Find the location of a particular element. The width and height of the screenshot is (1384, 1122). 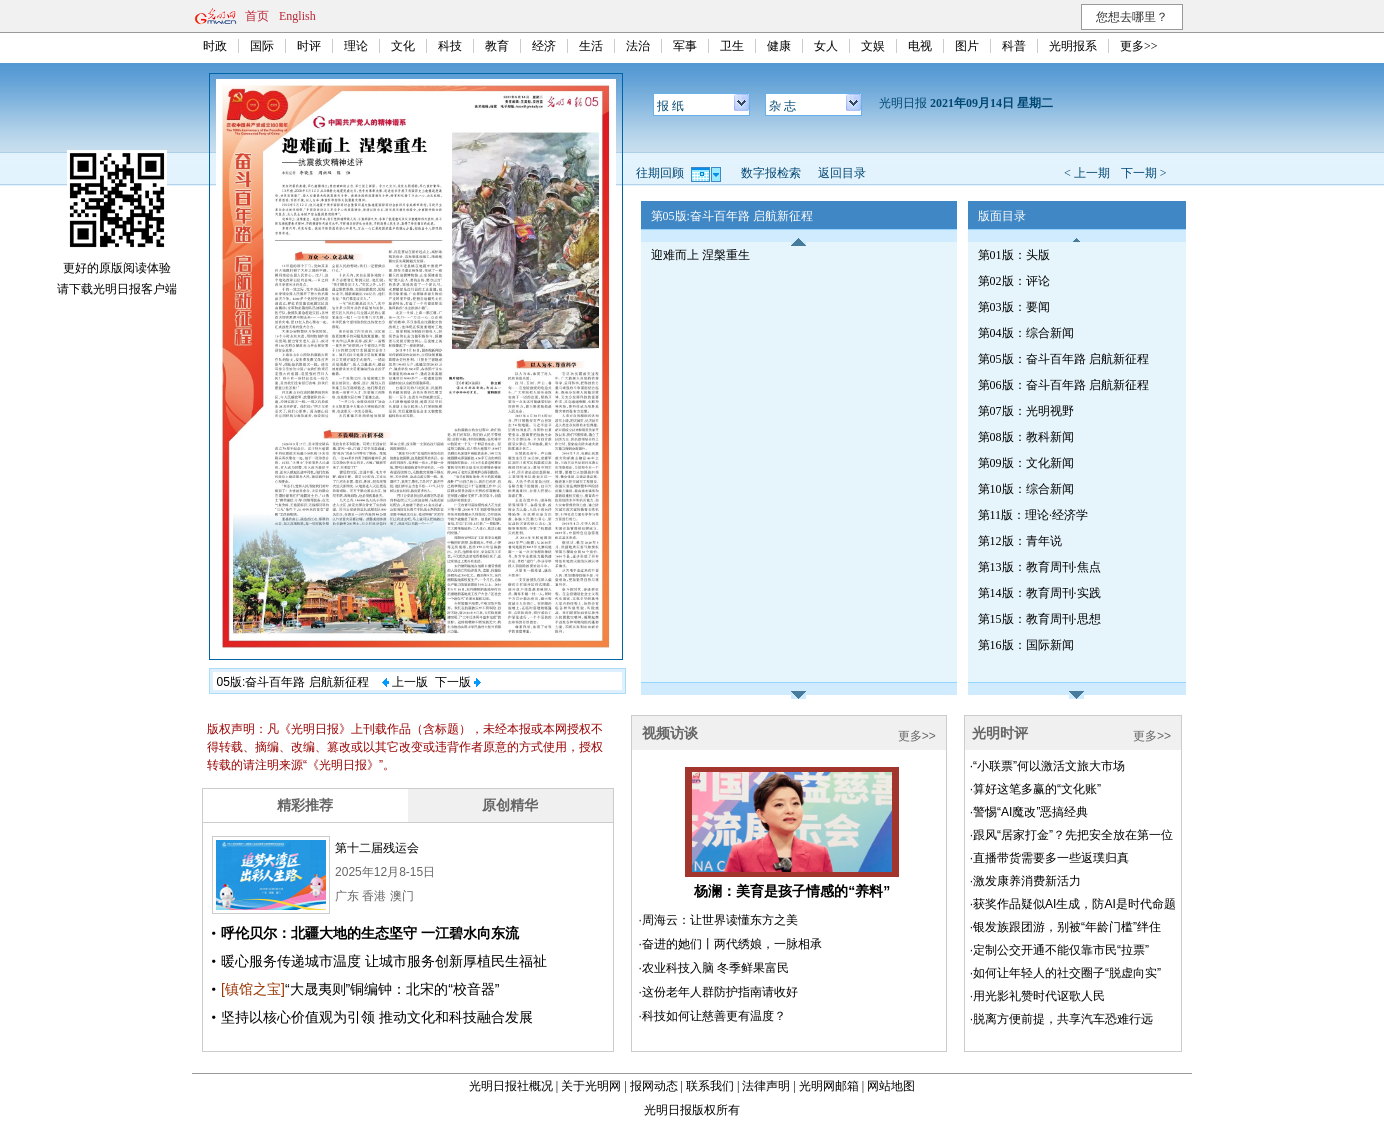

第16版：国际新闻 is located at coordinates (1026, 645).